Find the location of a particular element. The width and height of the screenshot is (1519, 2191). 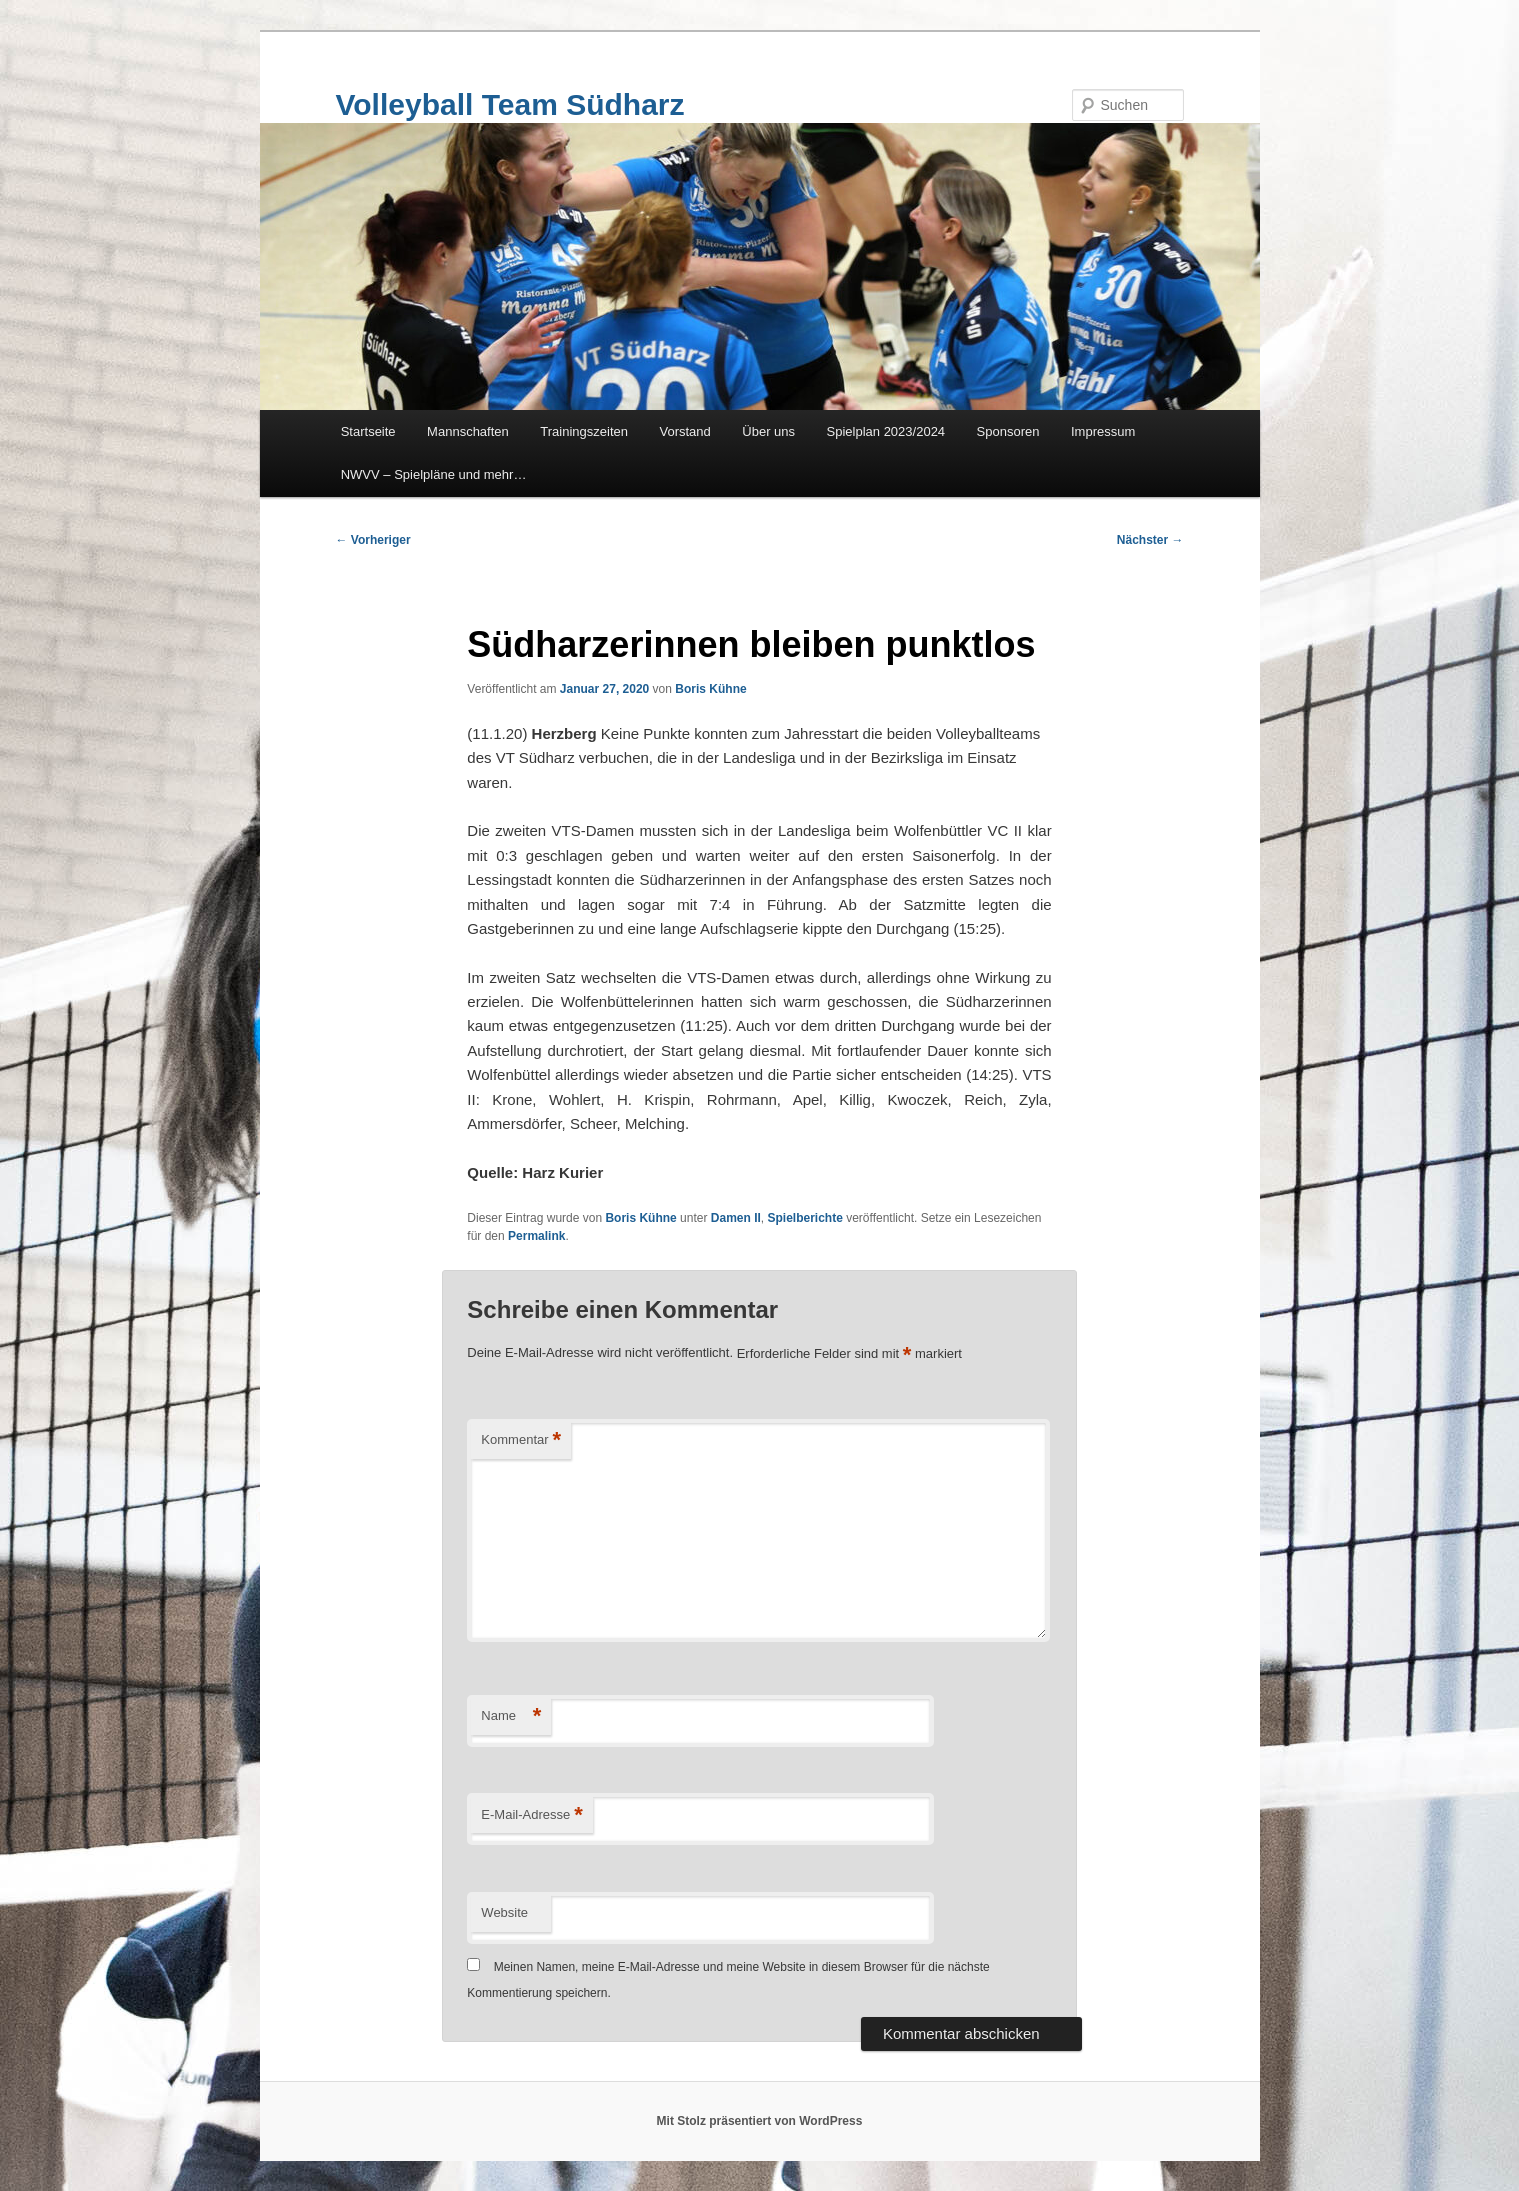

NWVV – Spielpläne und mehr… is located at coordinates (434, 474).